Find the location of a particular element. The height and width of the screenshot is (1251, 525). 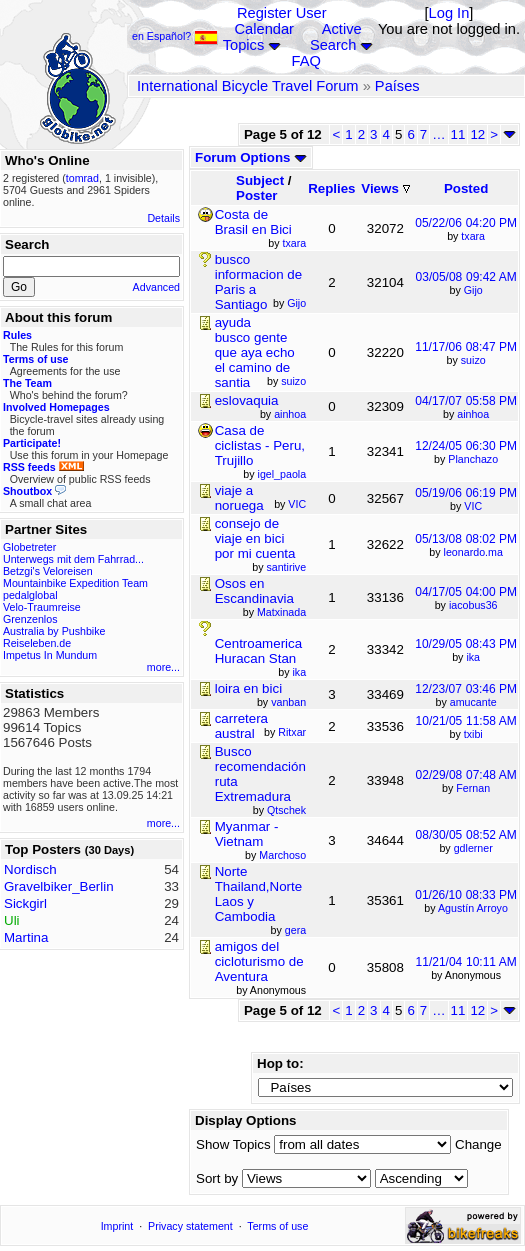

Reiseleben.de is located at coordinates (37, 643).